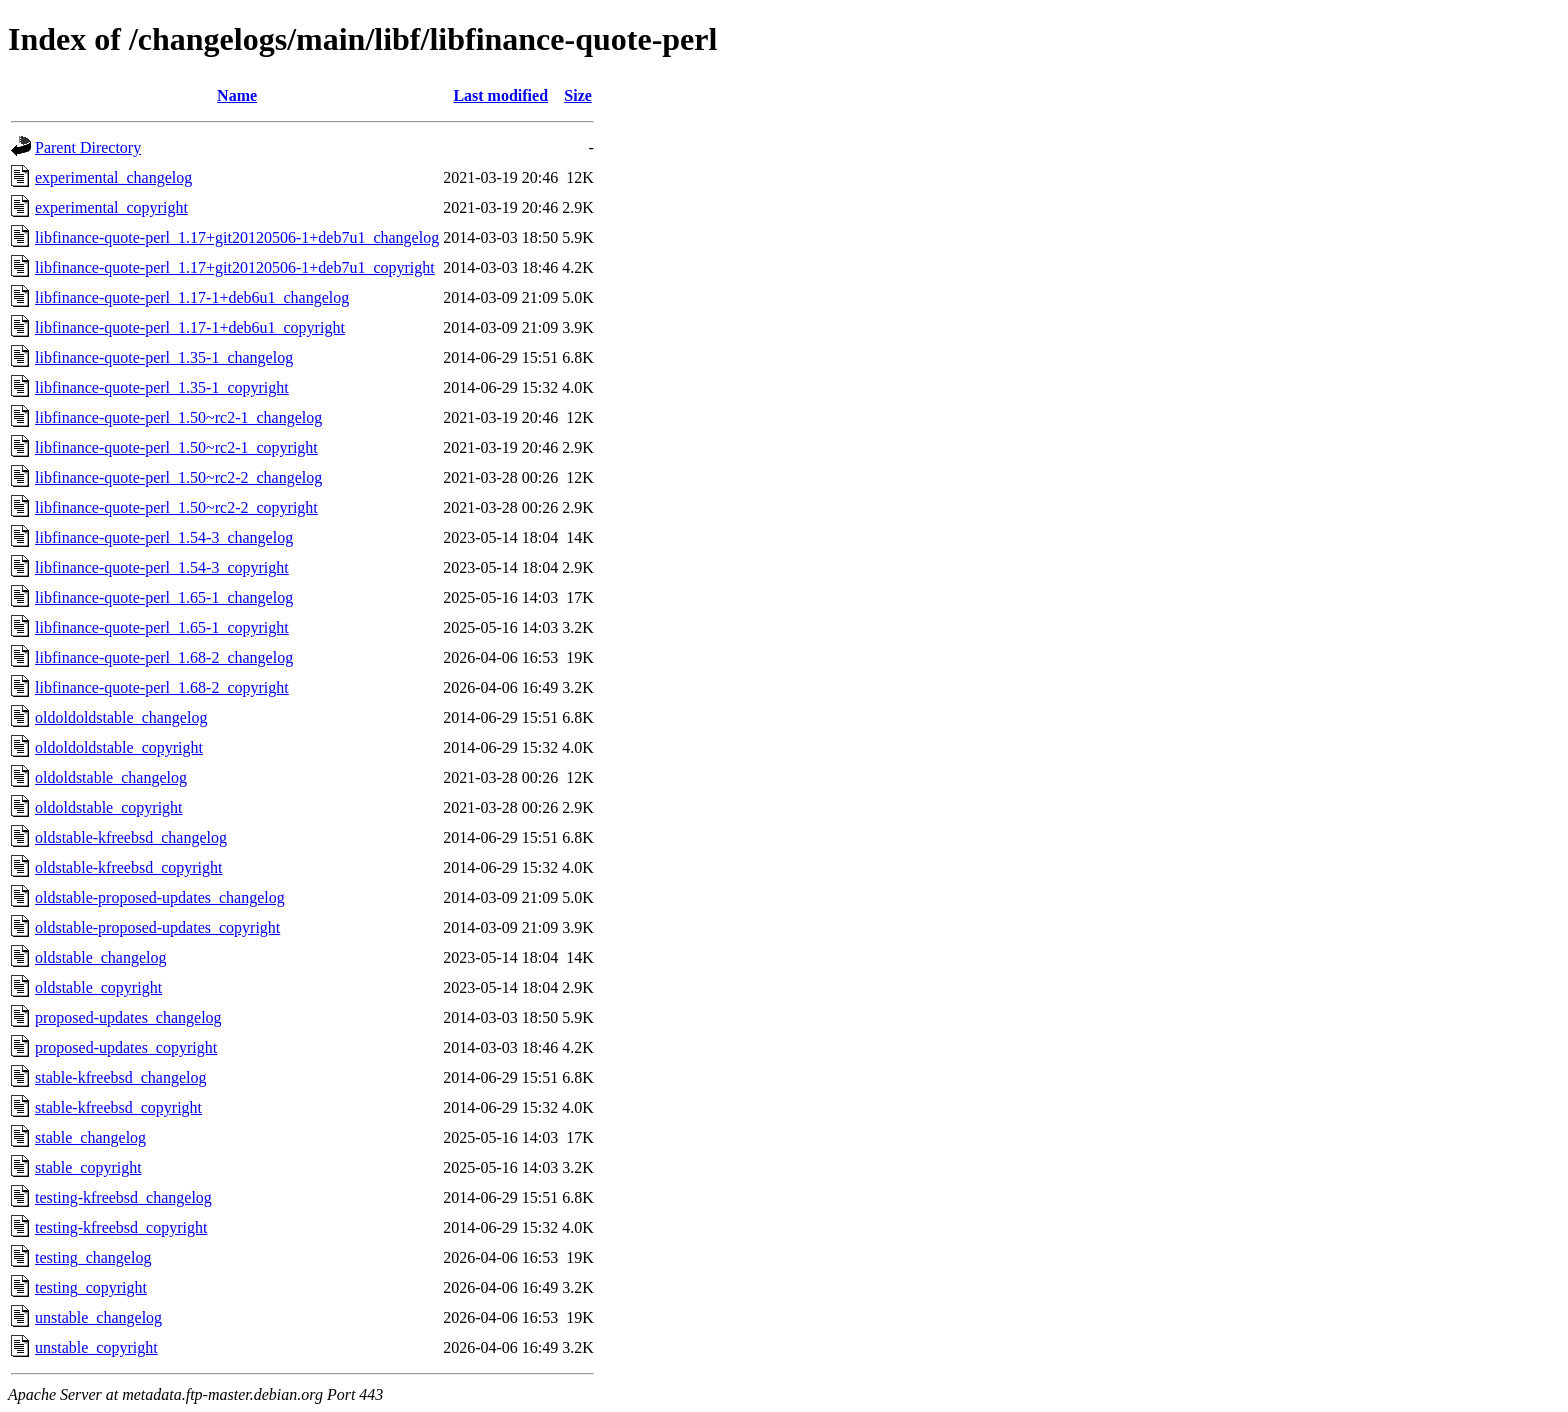 Image resolution: width=1568 pixels, height=1412 pixels. Describe the element at coordinates (93, 1257) in the screenshot. I see `testing_changelog` at that location.